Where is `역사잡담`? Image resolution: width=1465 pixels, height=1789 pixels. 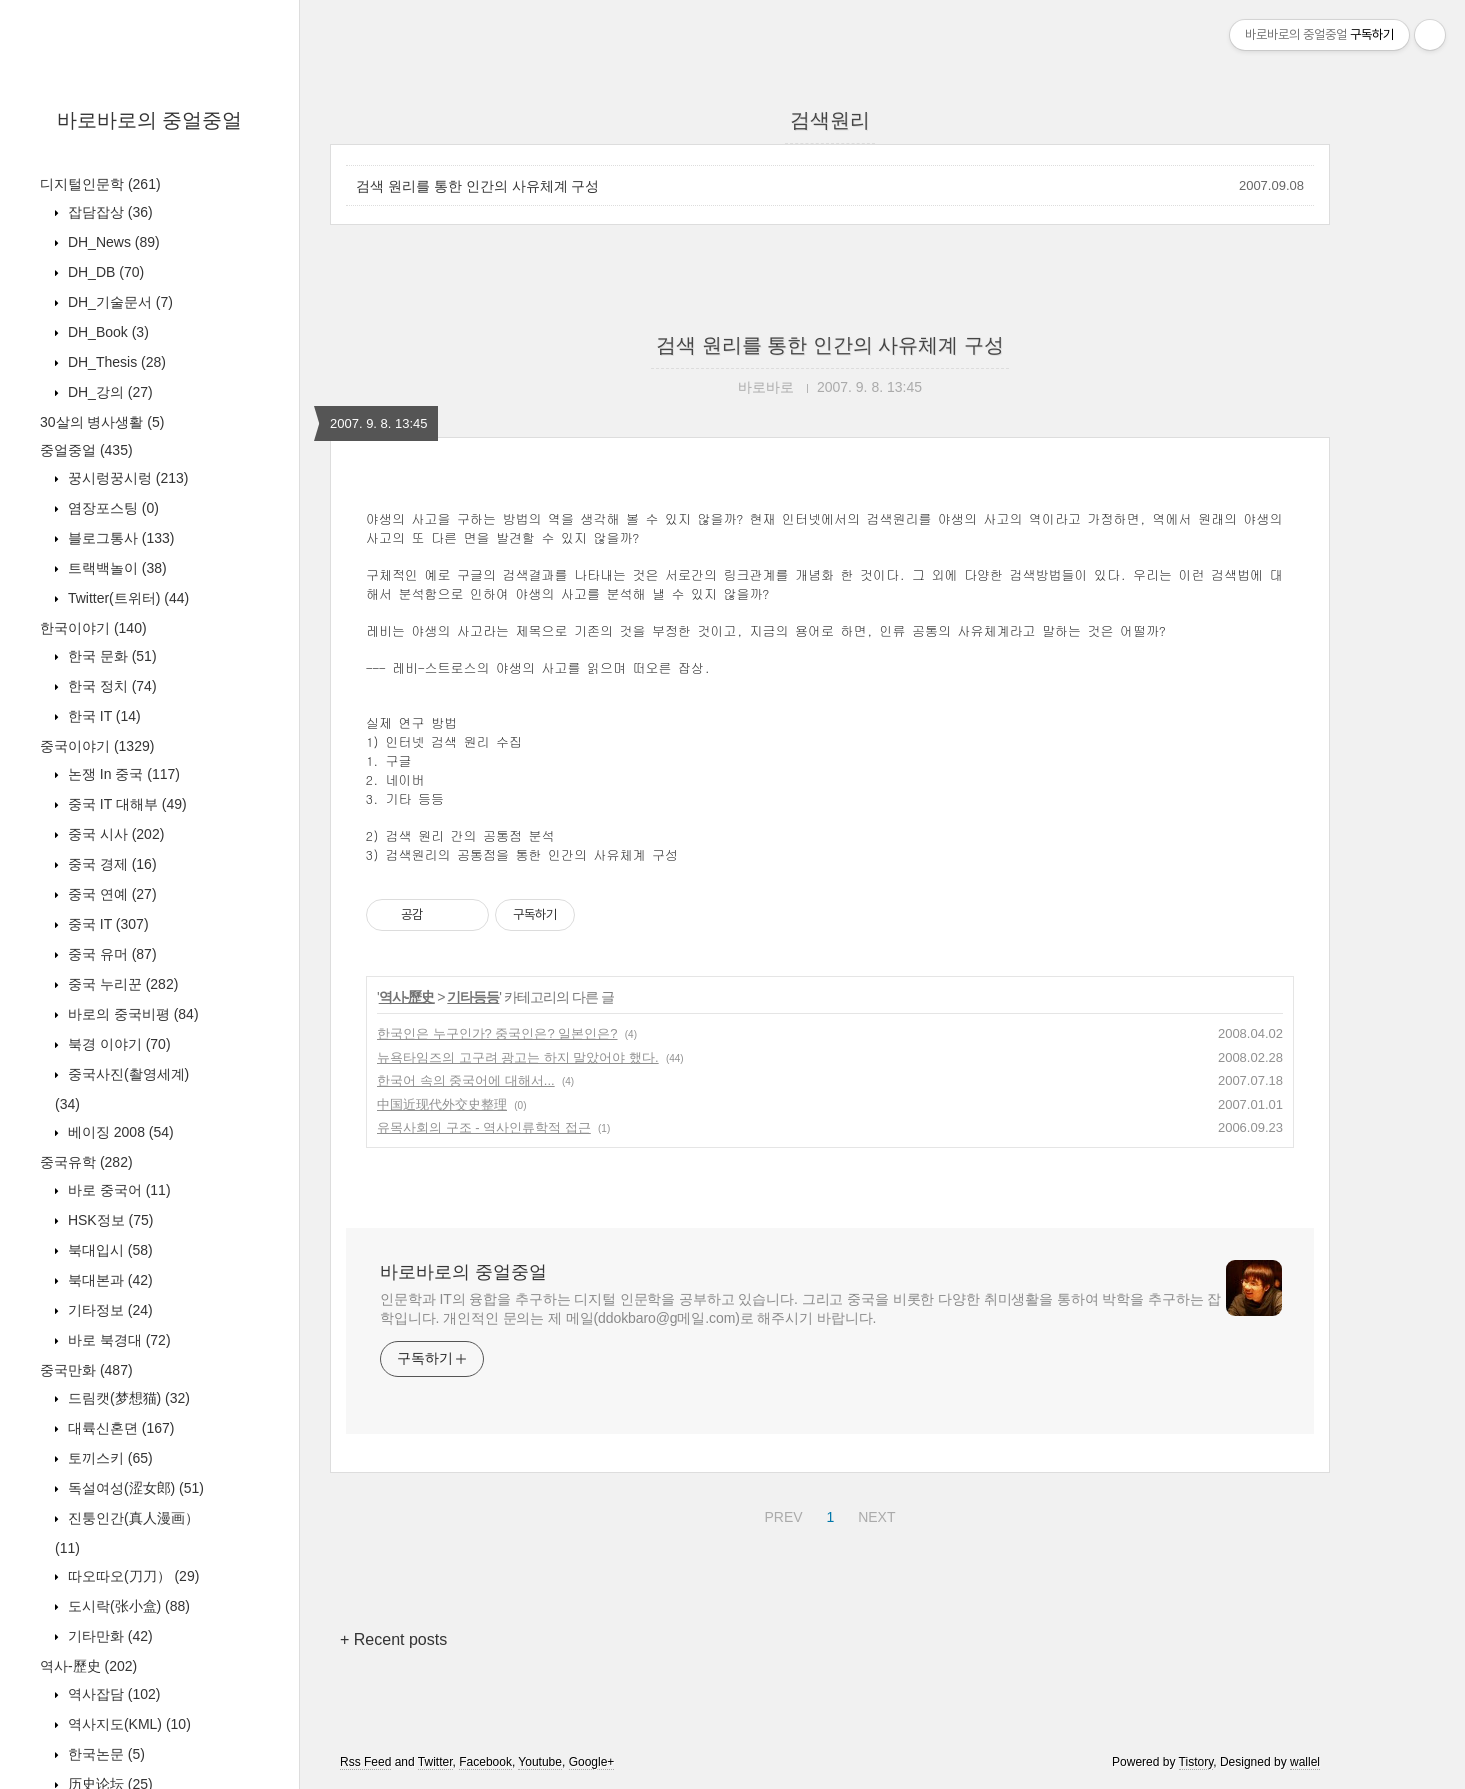
역사잡담 is located at coordinates (112, 1694).